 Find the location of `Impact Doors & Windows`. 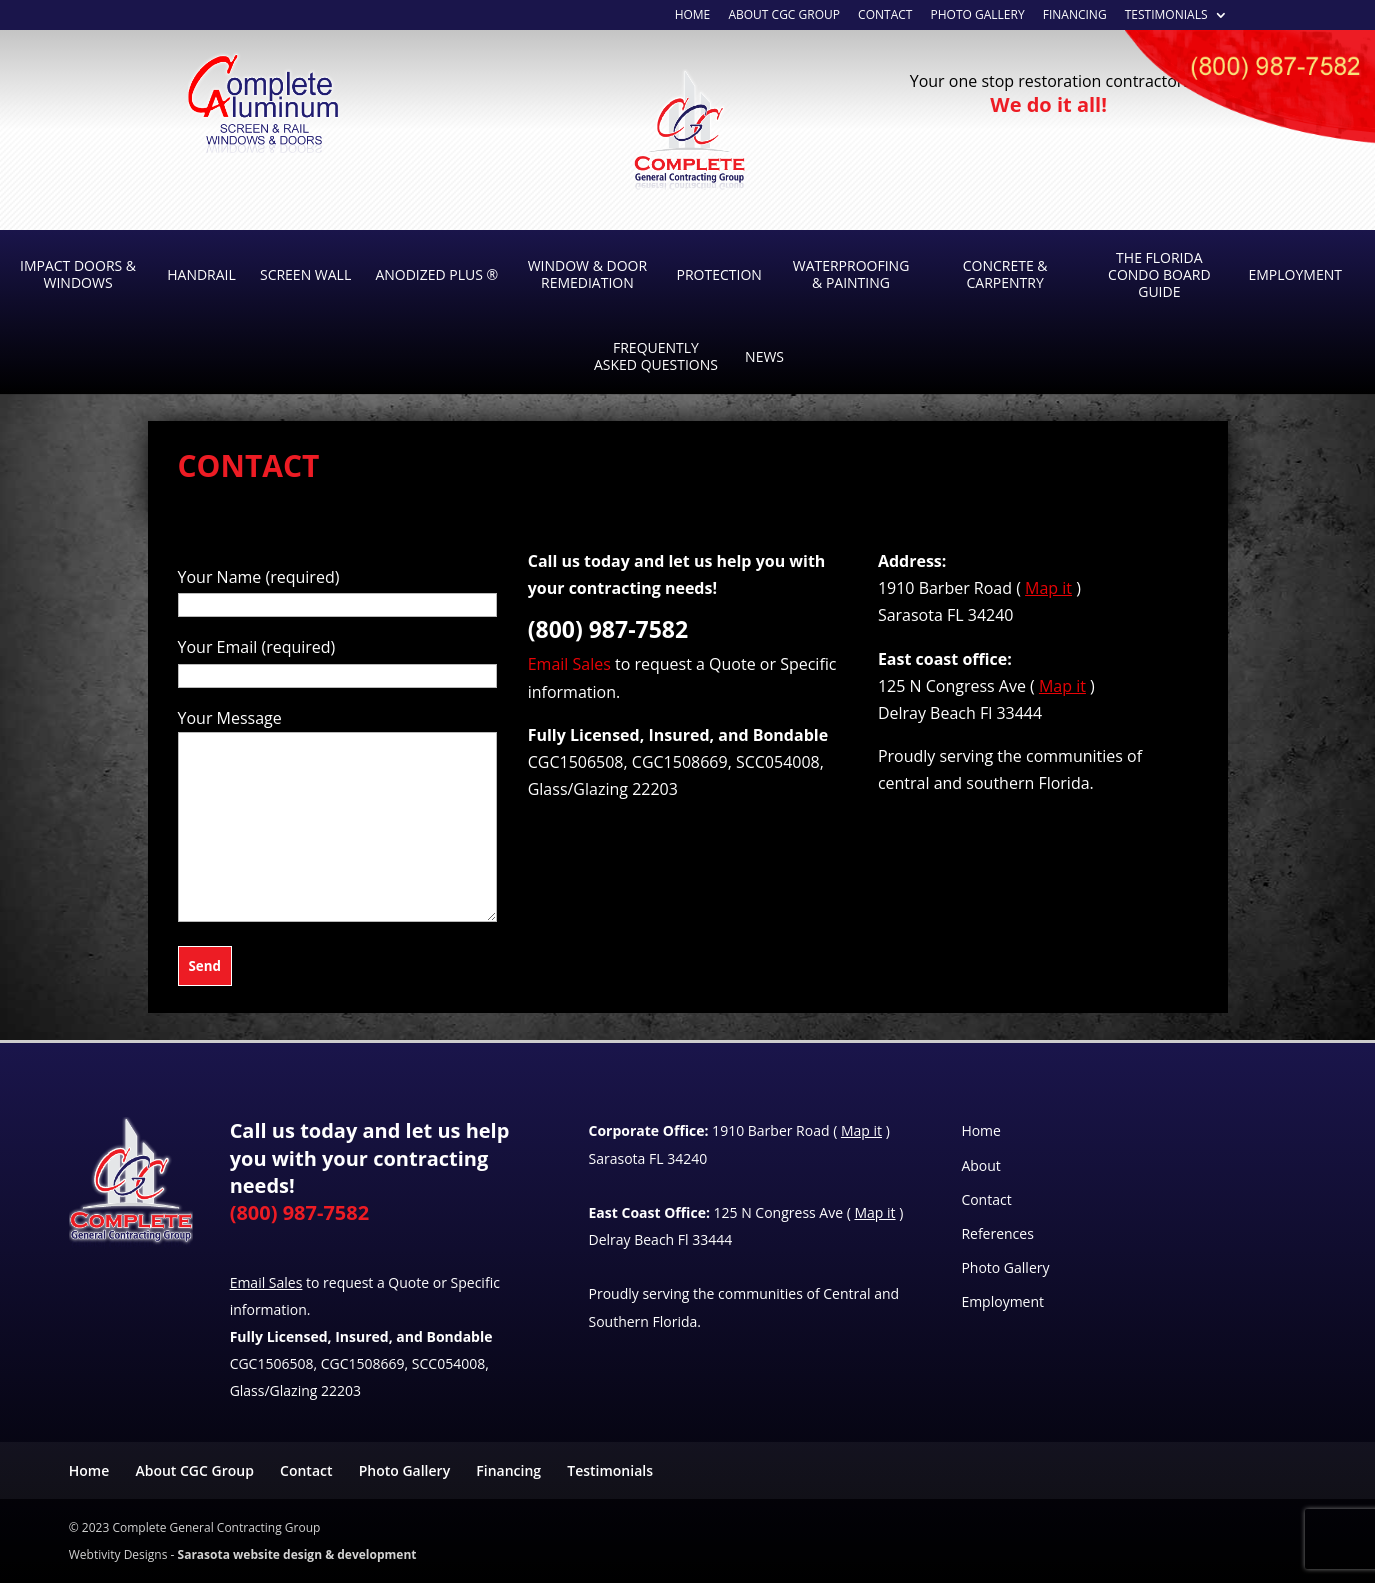

Impact Doors & Windows is located at coordinates (78, 274).